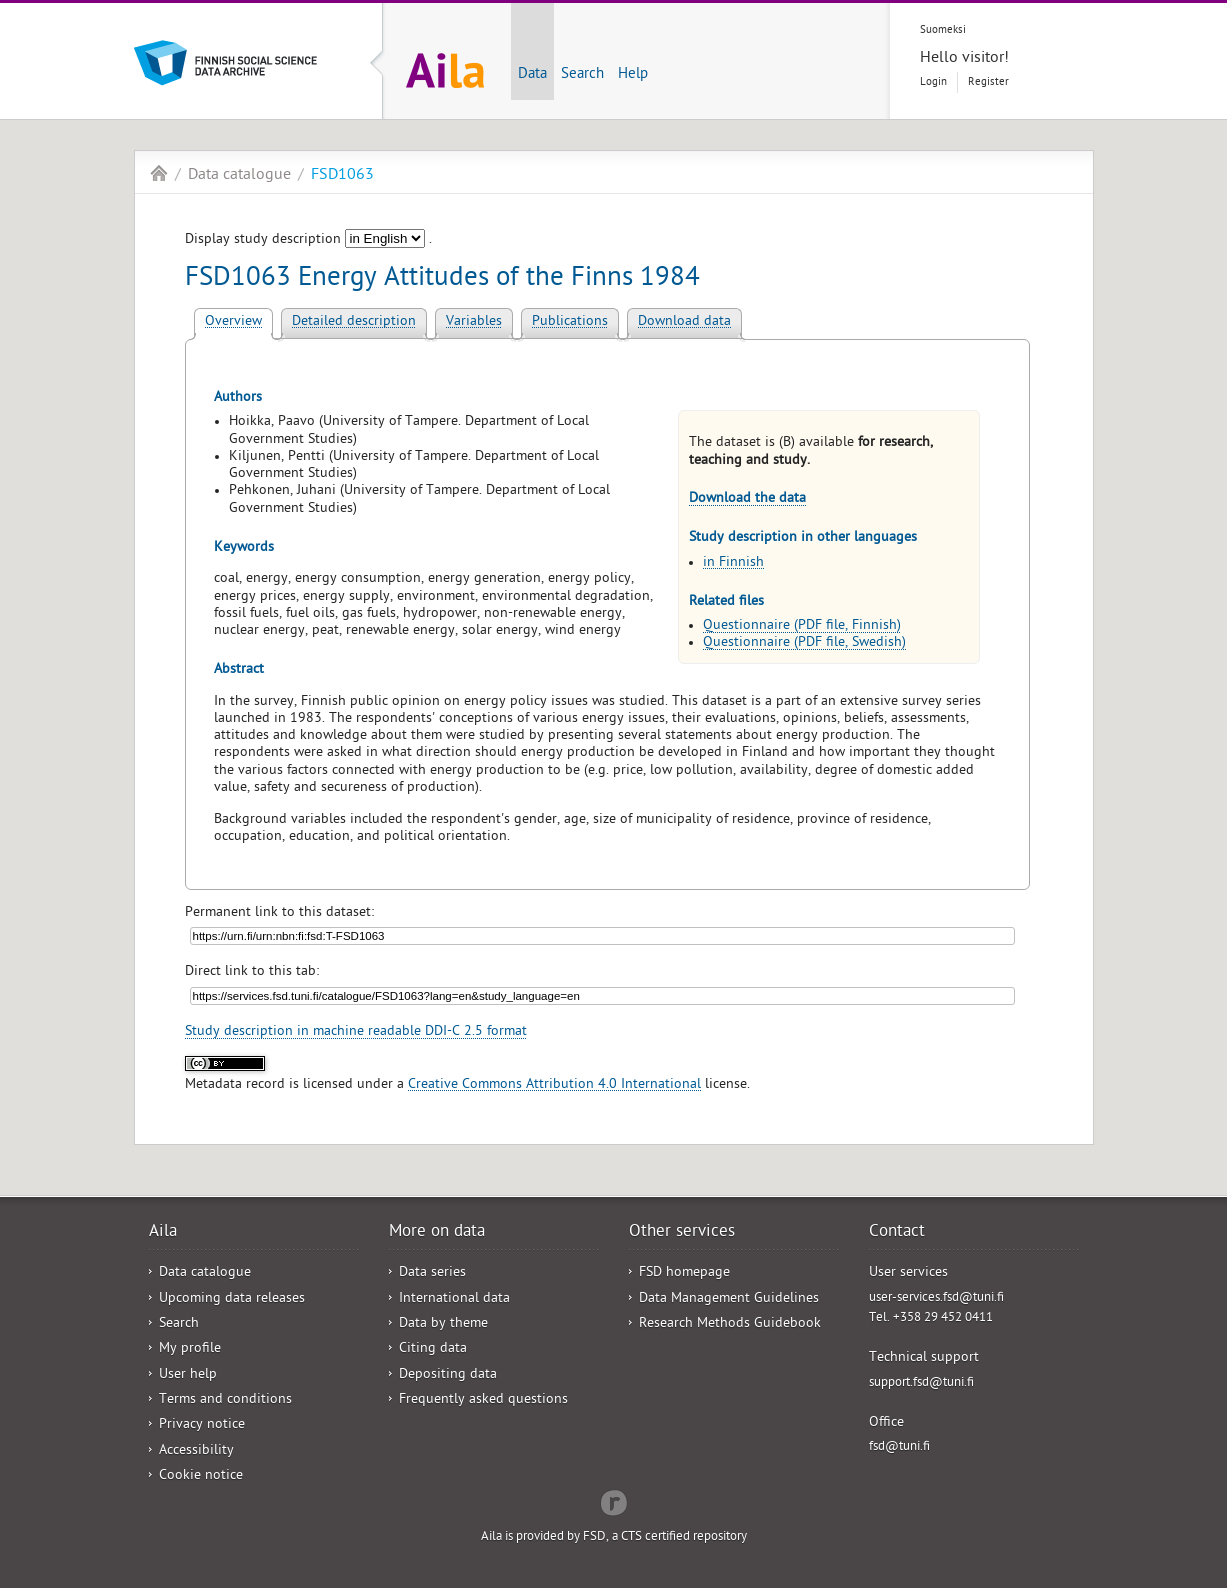 Image resolution: width=1227 pixels, height=1588 pixels. Describe the element at coordinates (437, 1233) in the screenshot. I see `More on data` at that location.